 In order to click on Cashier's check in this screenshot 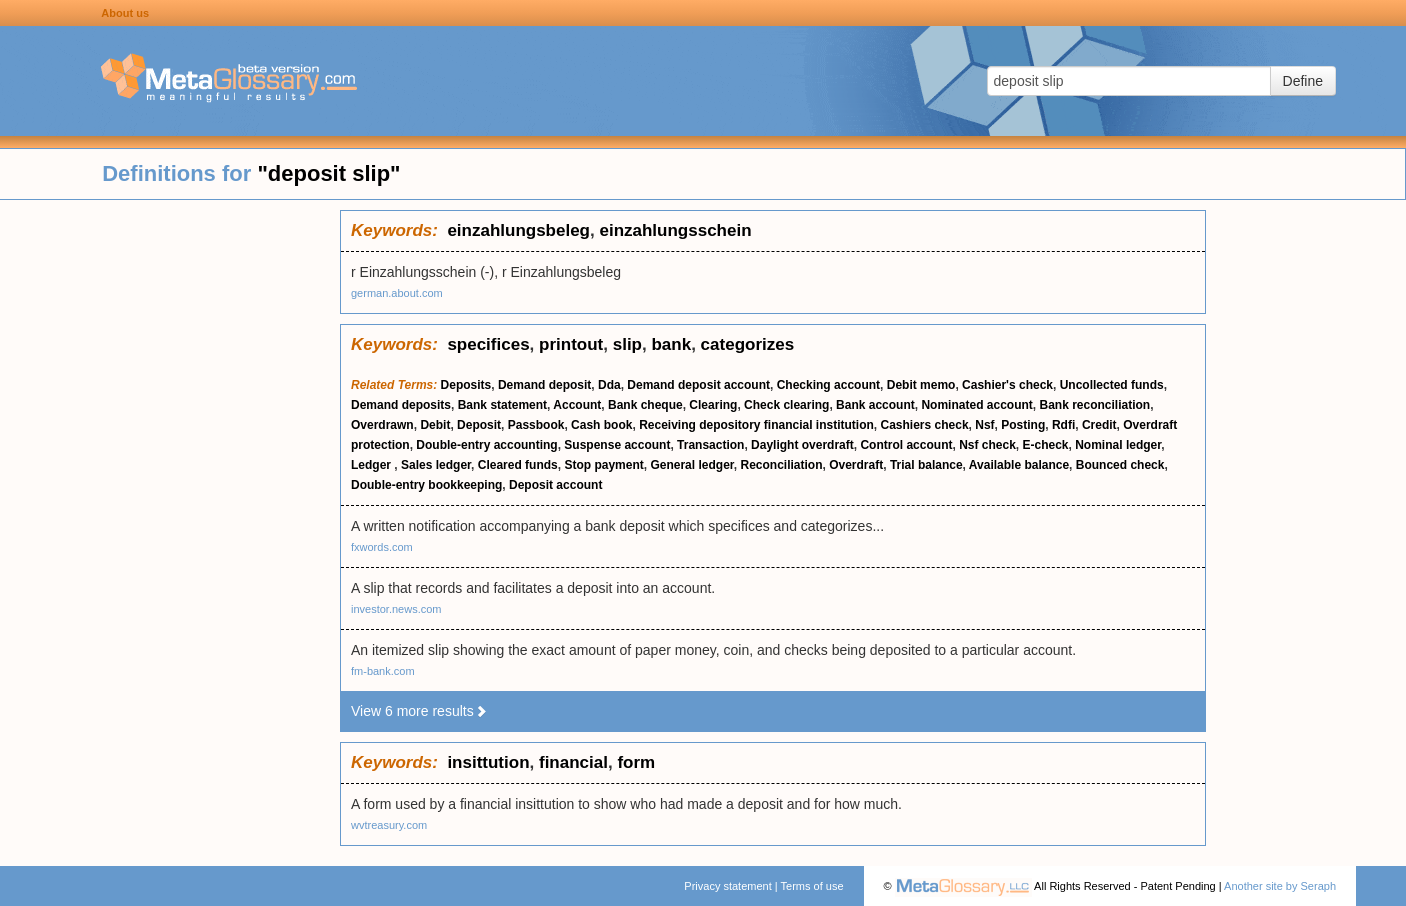, I will do `click(1007, 385)`.